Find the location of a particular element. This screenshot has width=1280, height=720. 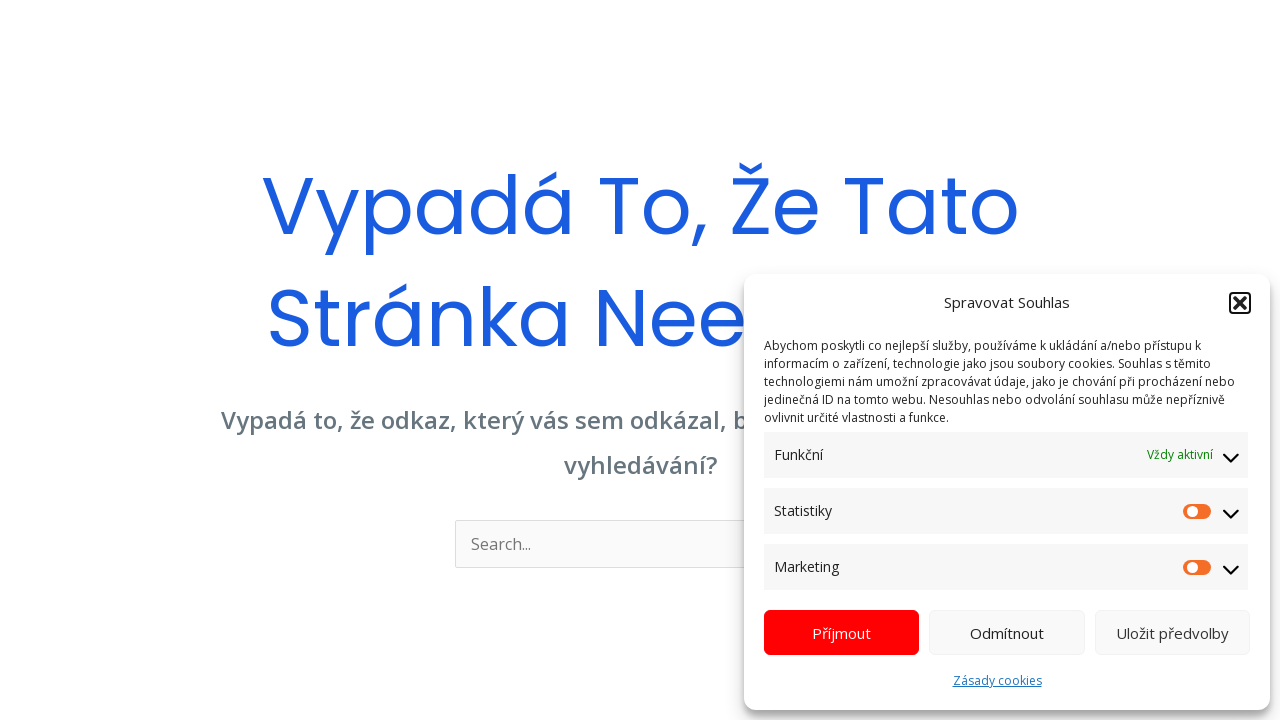

Uložit předvolby is located at coordinates (1172, 633).